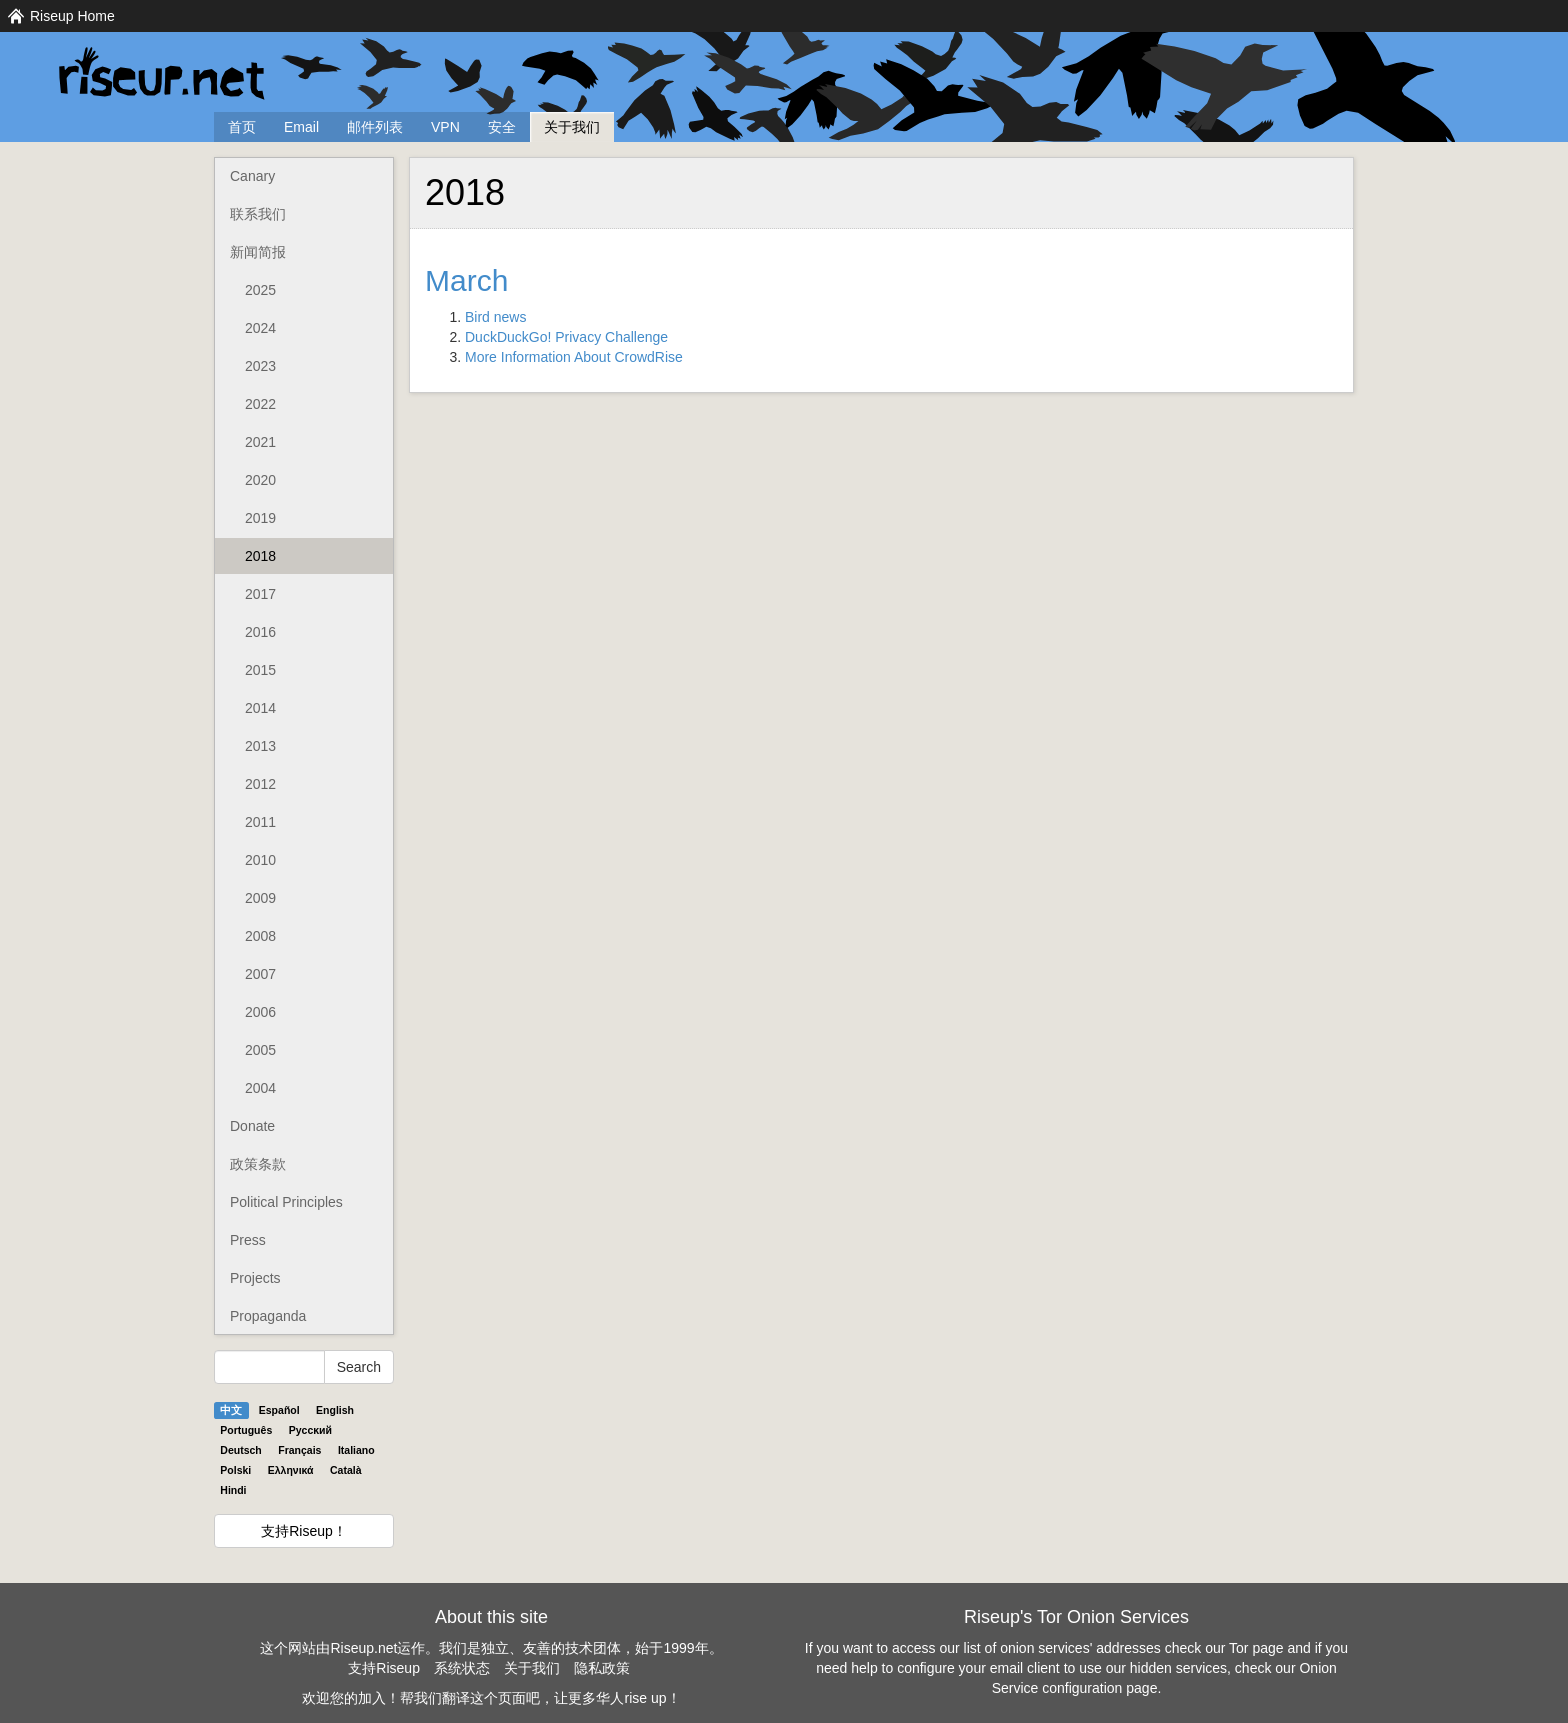  What do you see at coordinates (572, 127) in the screenshot?
I see `关于我们` at bounding box center [572, 127].